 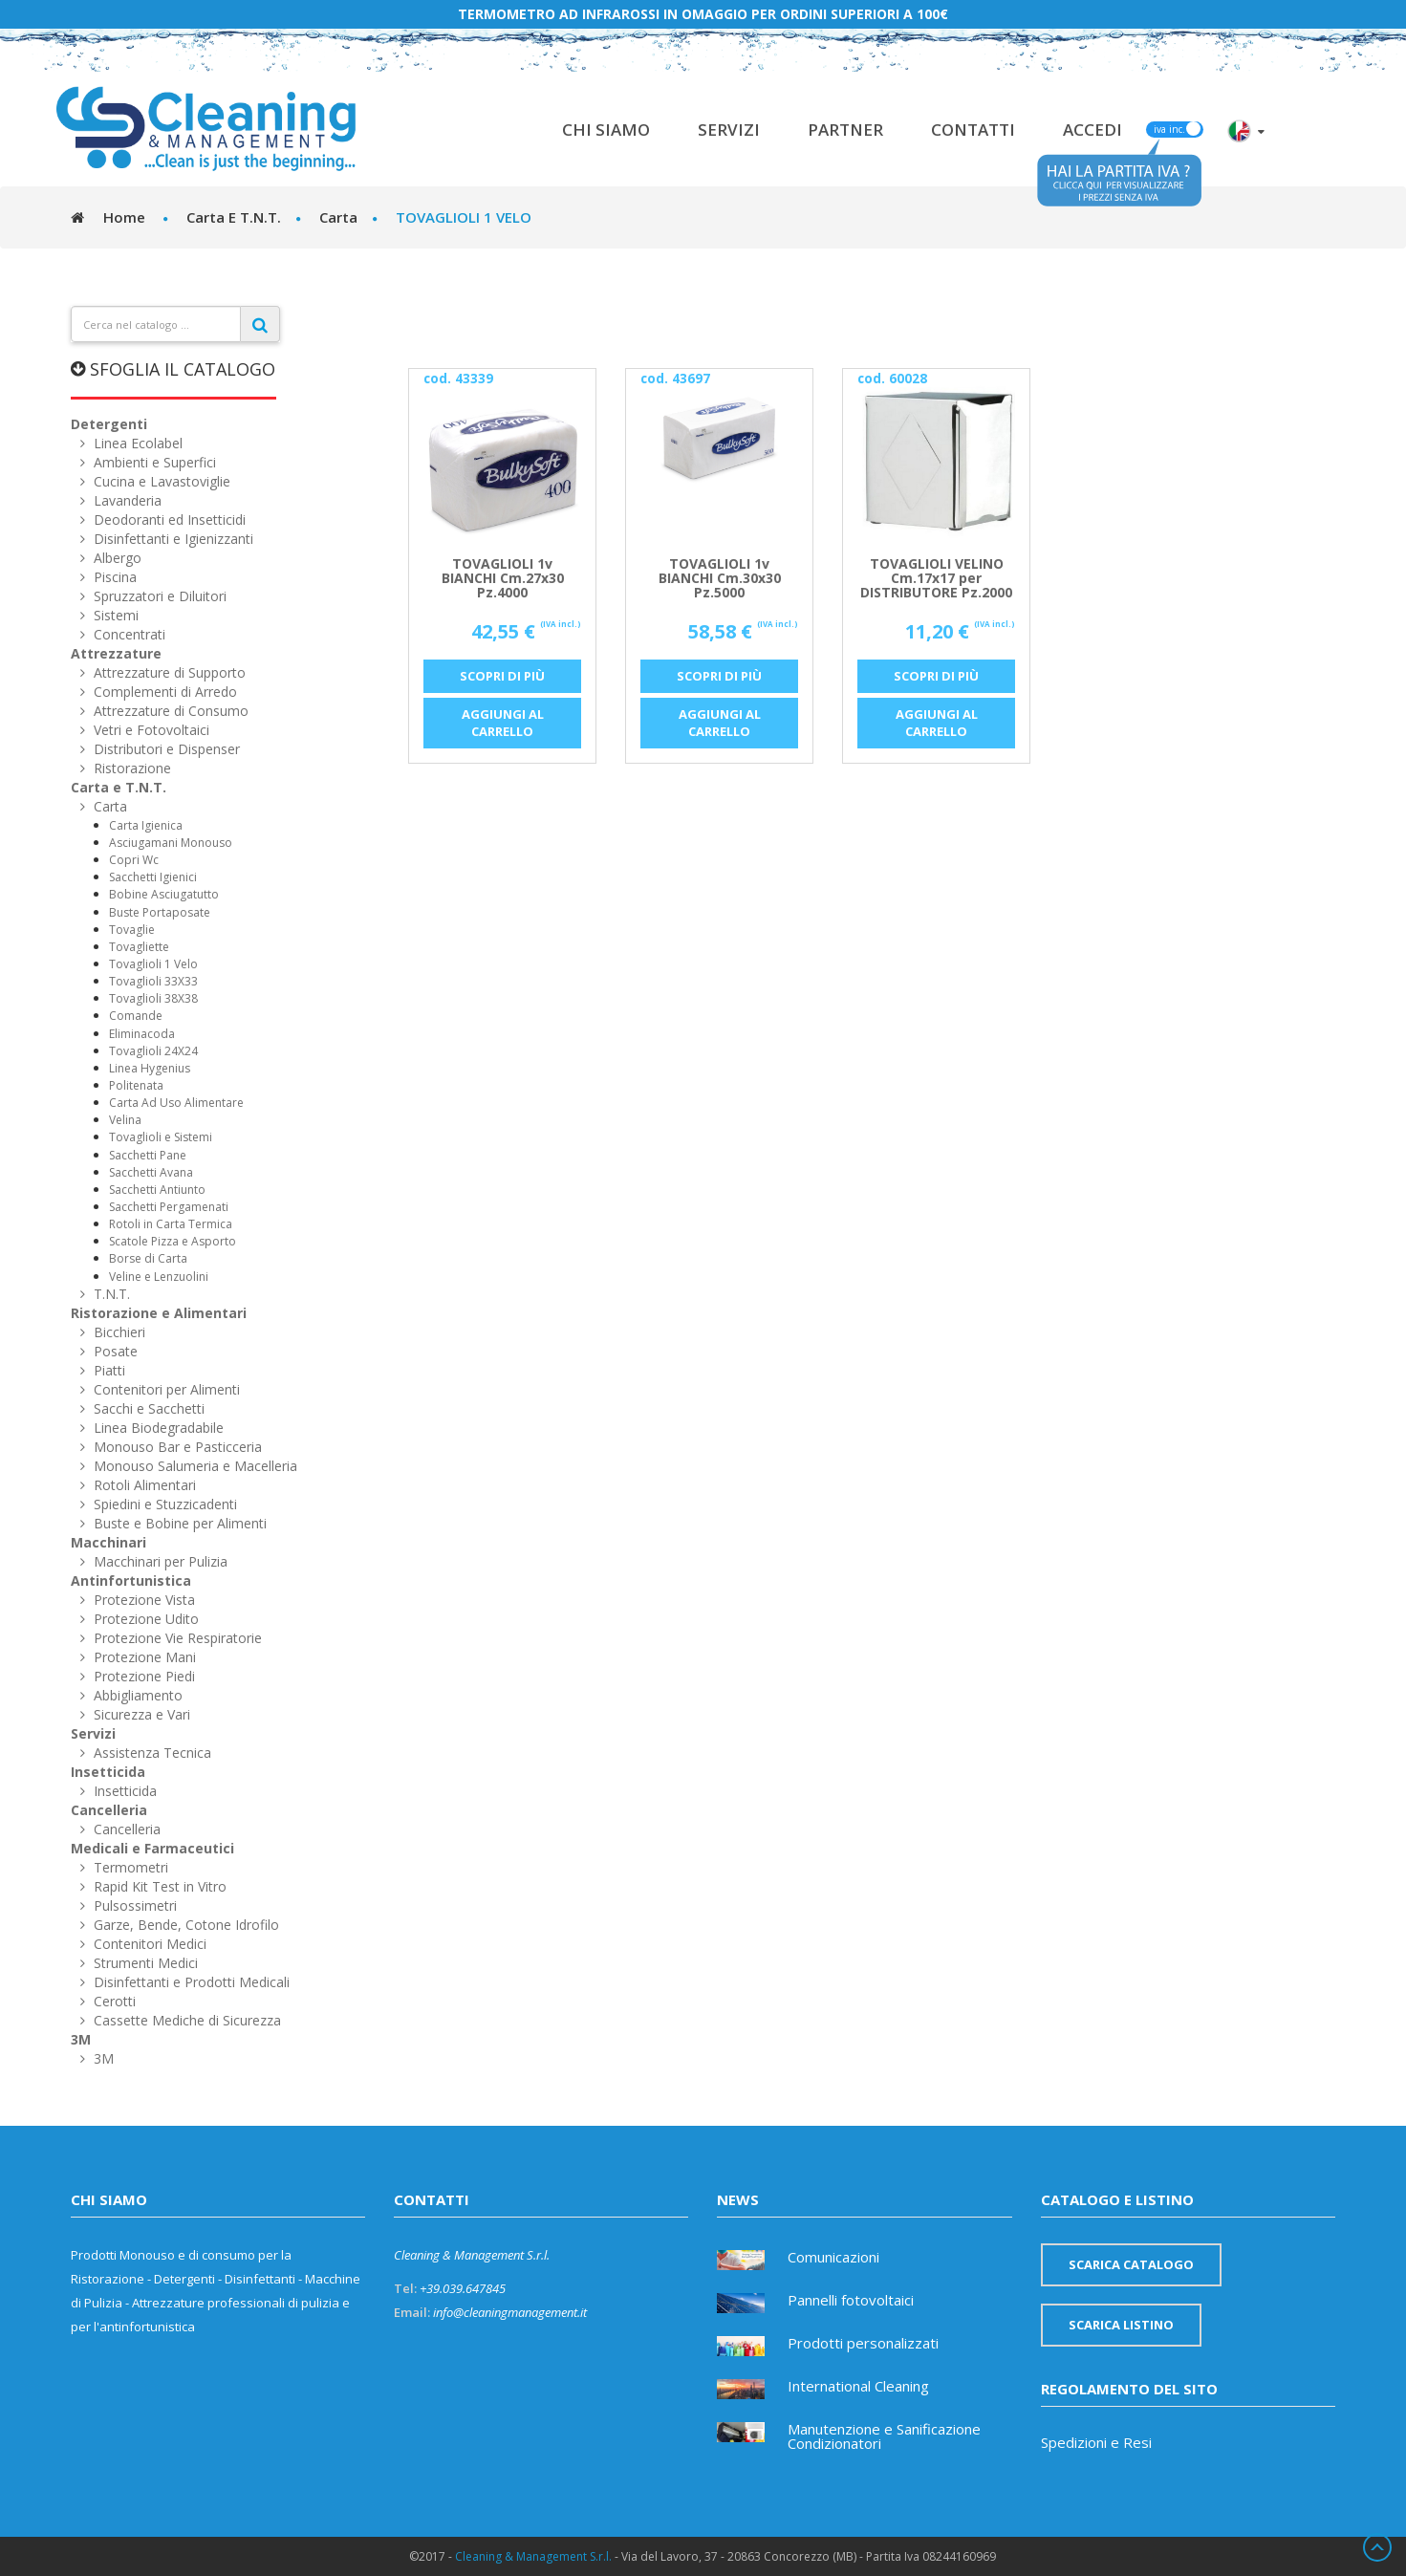 I want to click on Cassette Mediche di Sicurezza, so click(x=185, y=2020).